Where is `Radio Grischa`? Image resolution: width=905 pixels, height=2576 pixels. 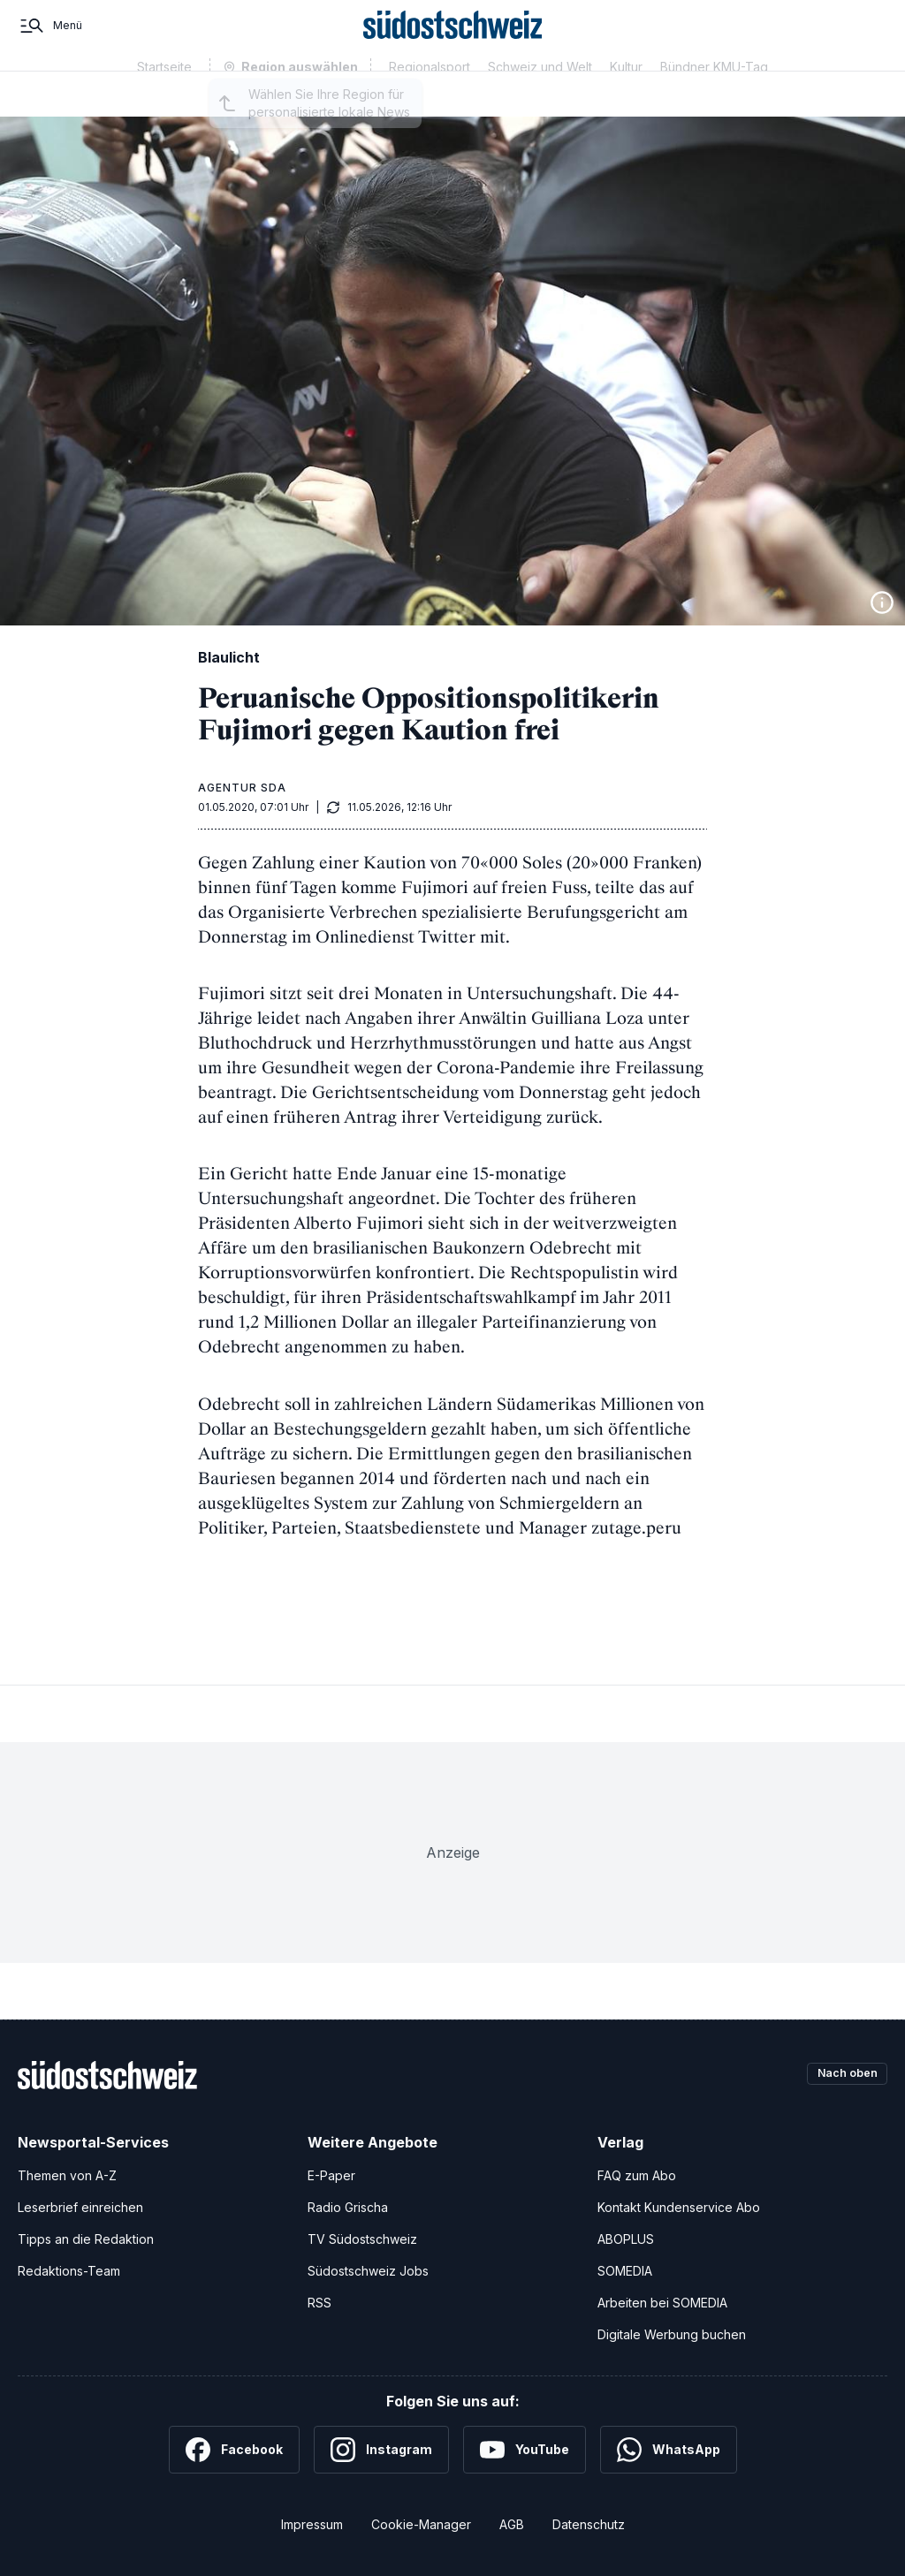 Radio Grischa is located at coordinates (348, 2207).